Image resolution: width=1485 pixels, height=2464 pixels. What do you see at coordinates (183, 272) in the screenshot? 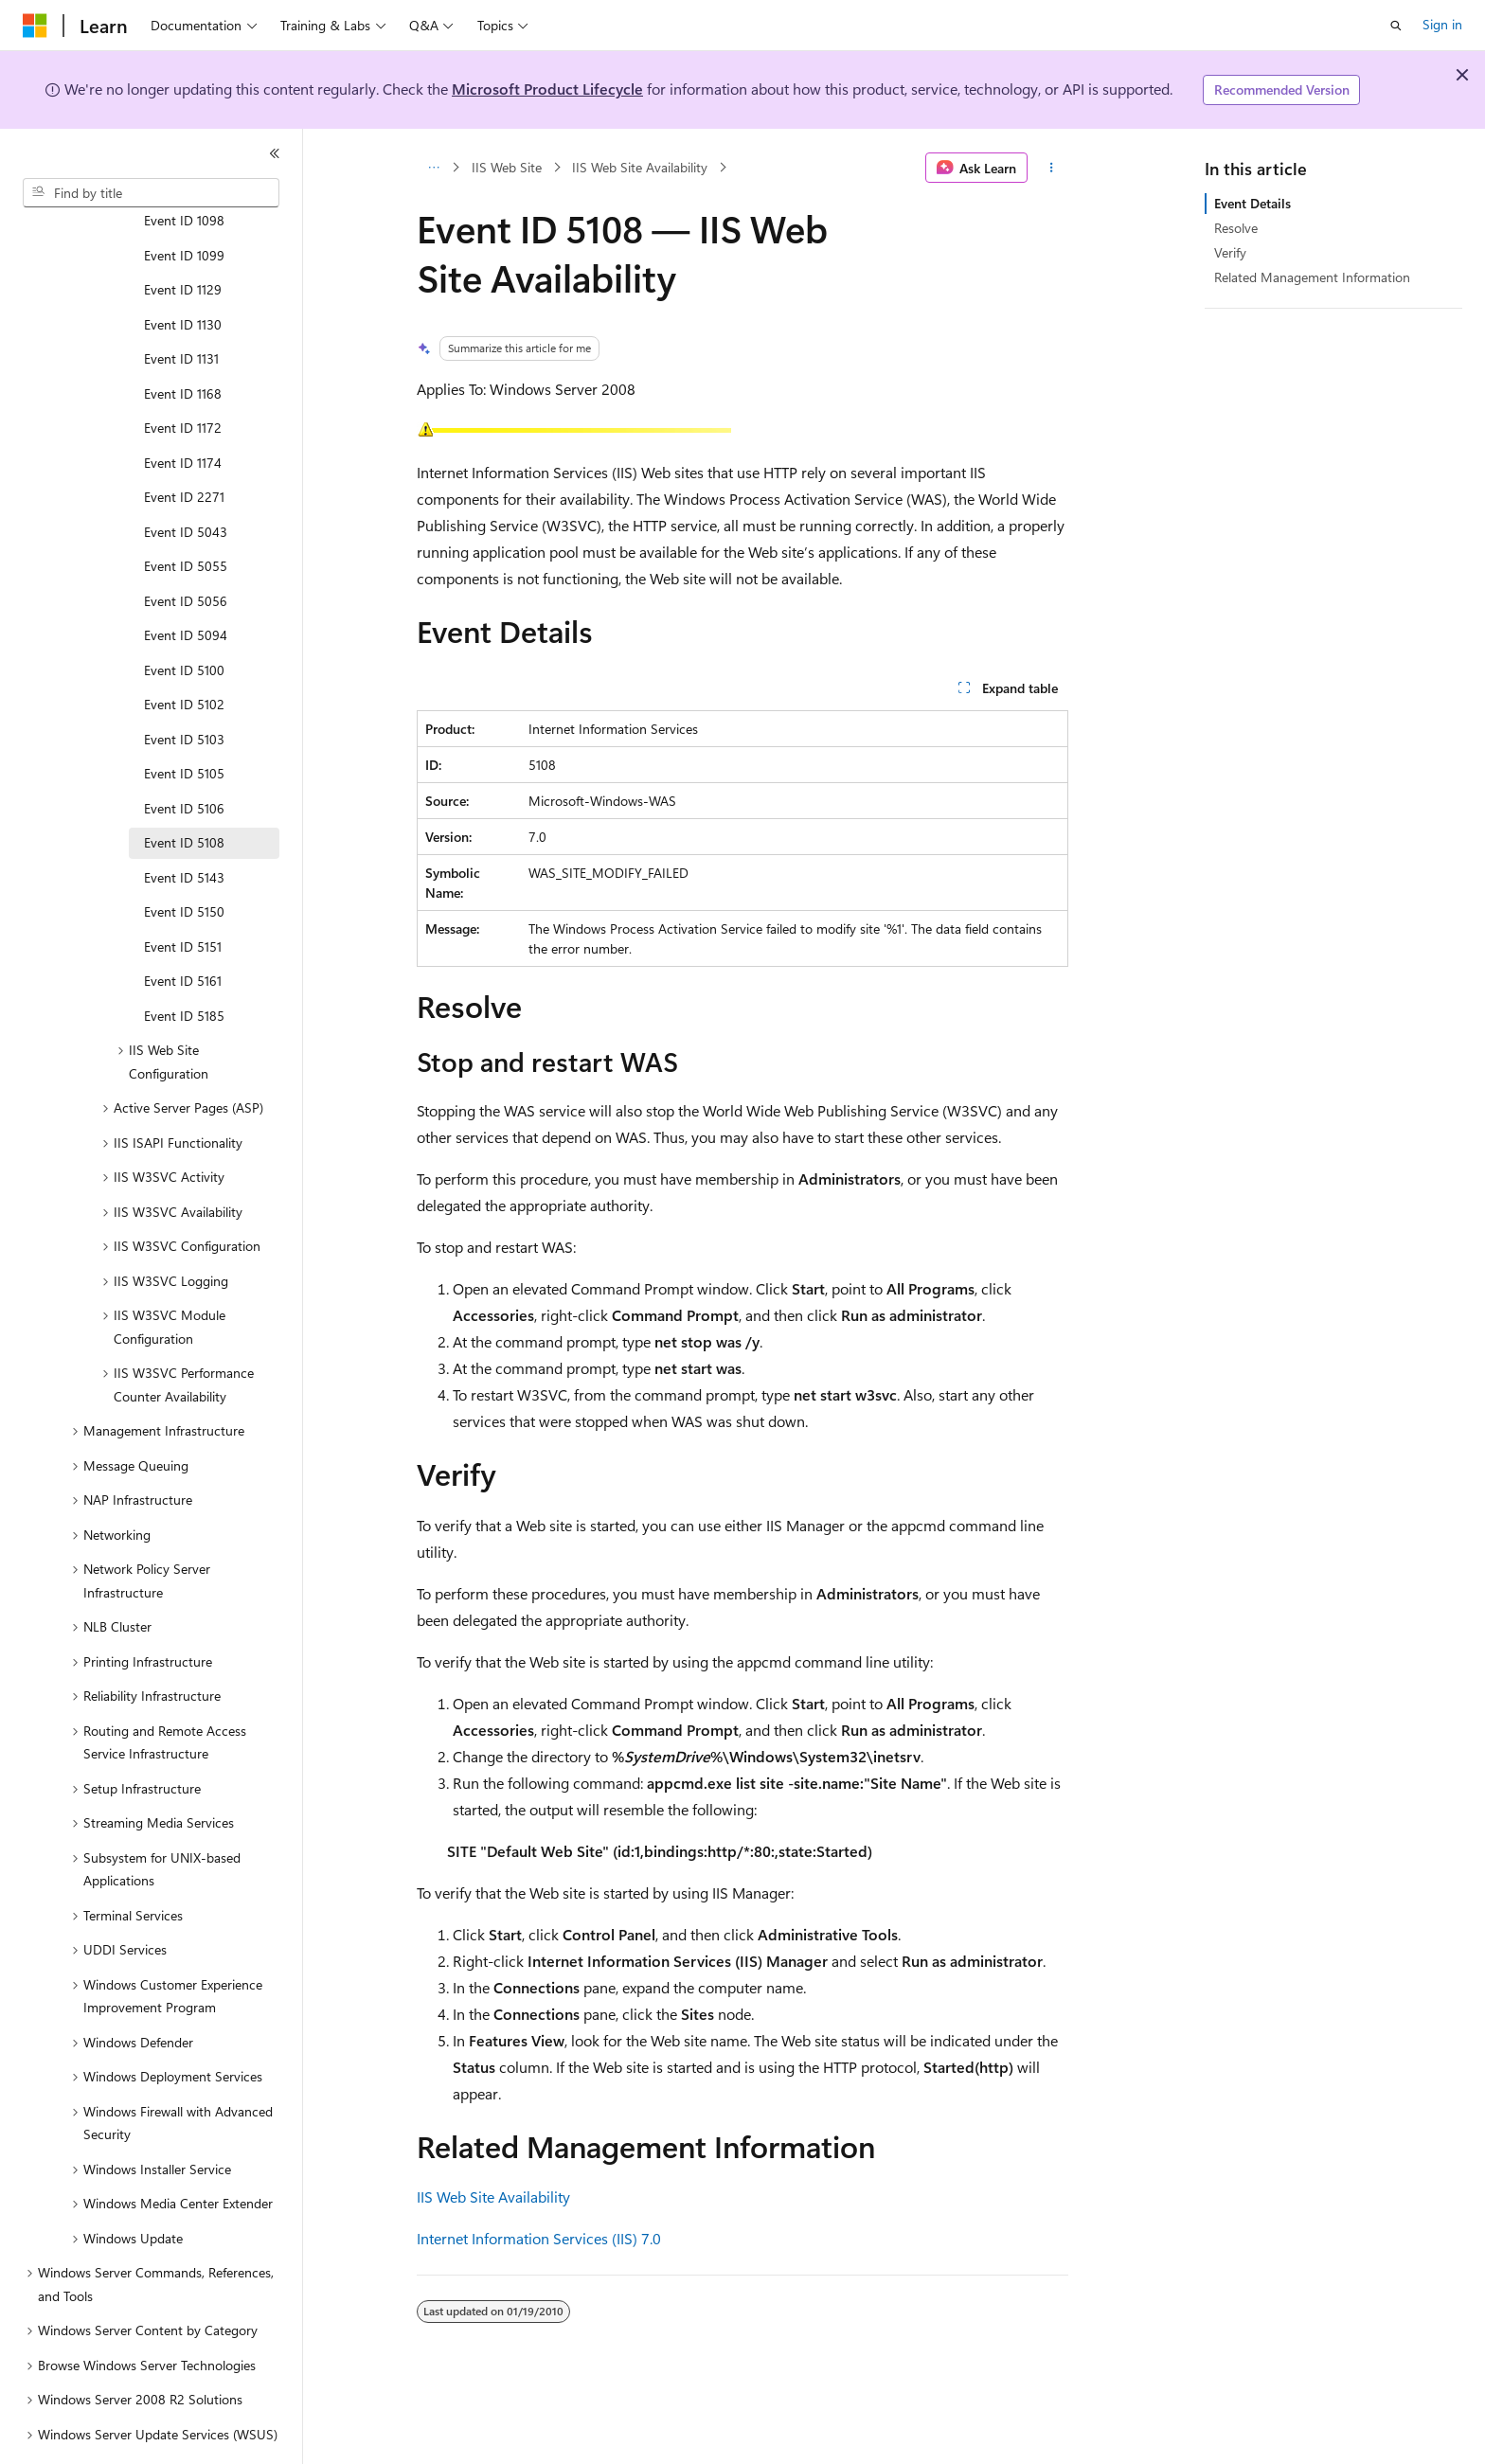
I see `Event ID 1130 [treeitem]` at bounding box center [183, 272].